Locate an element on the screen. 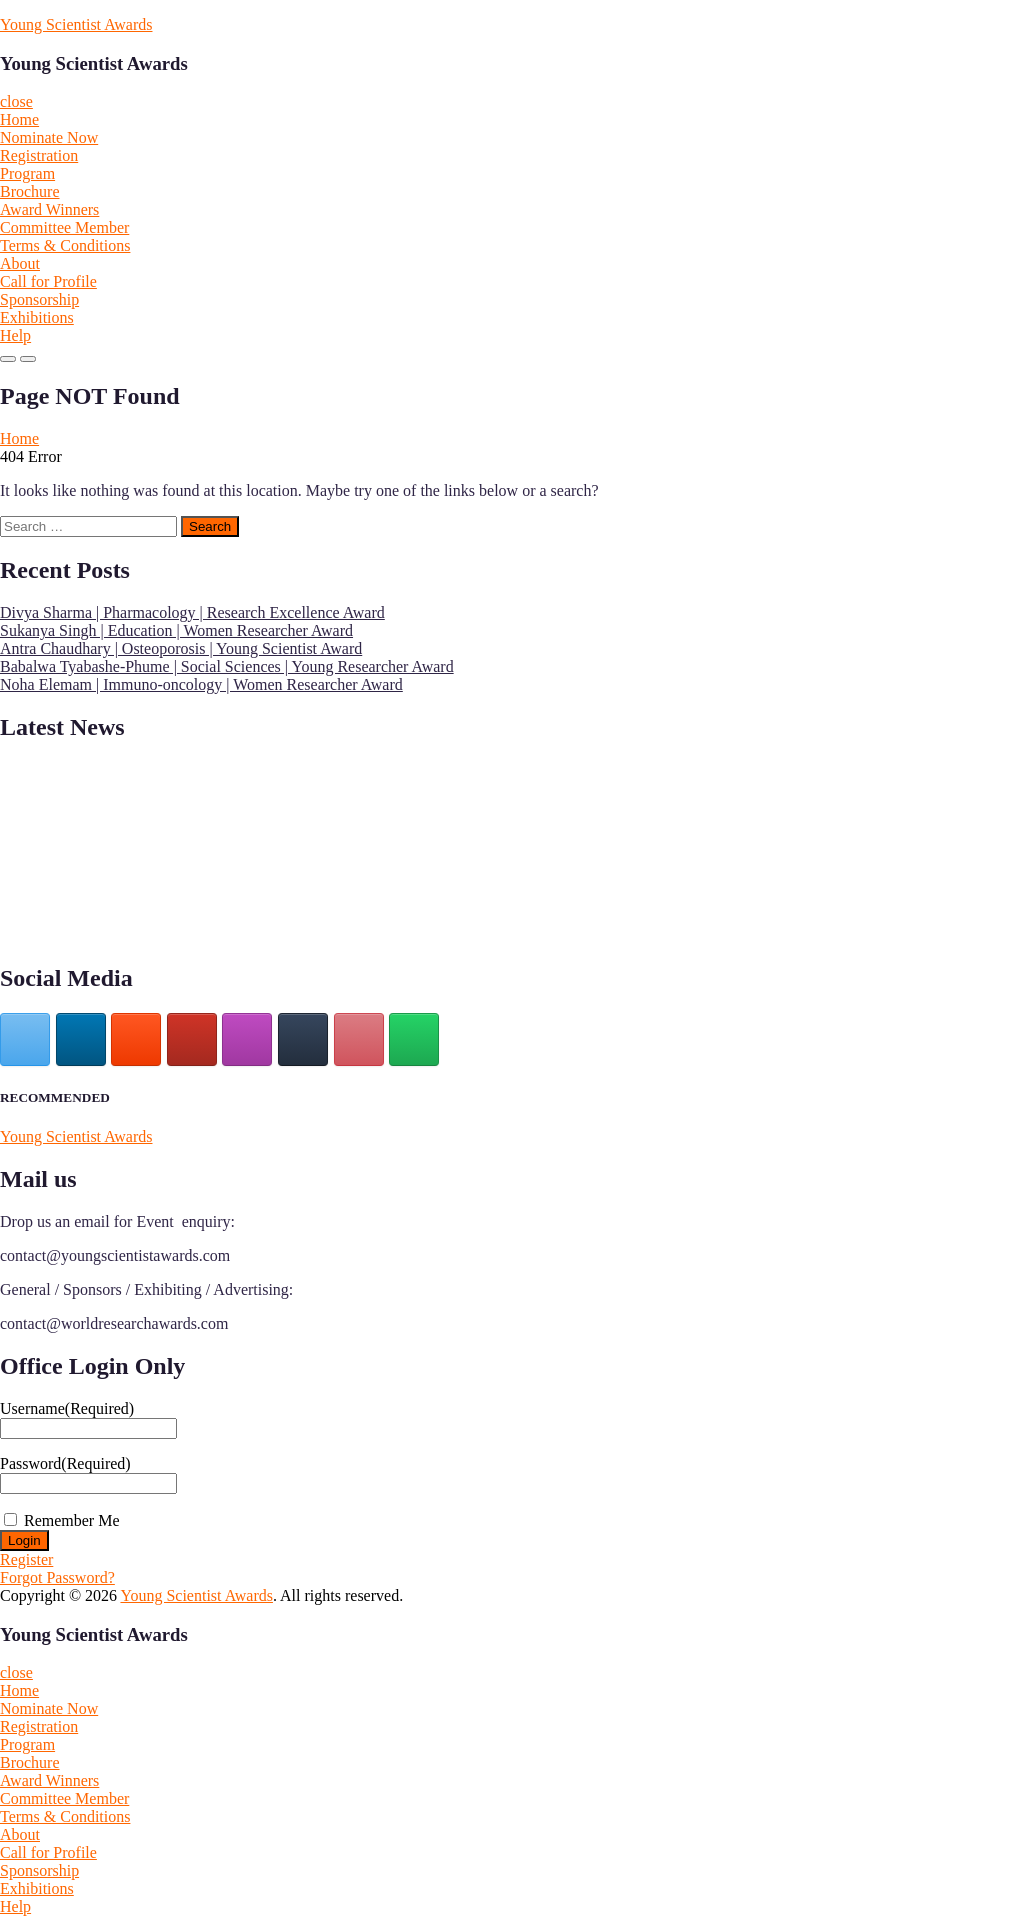  [Young Scientist Awards on Linkedin] is located at coordinates (81, 1039).